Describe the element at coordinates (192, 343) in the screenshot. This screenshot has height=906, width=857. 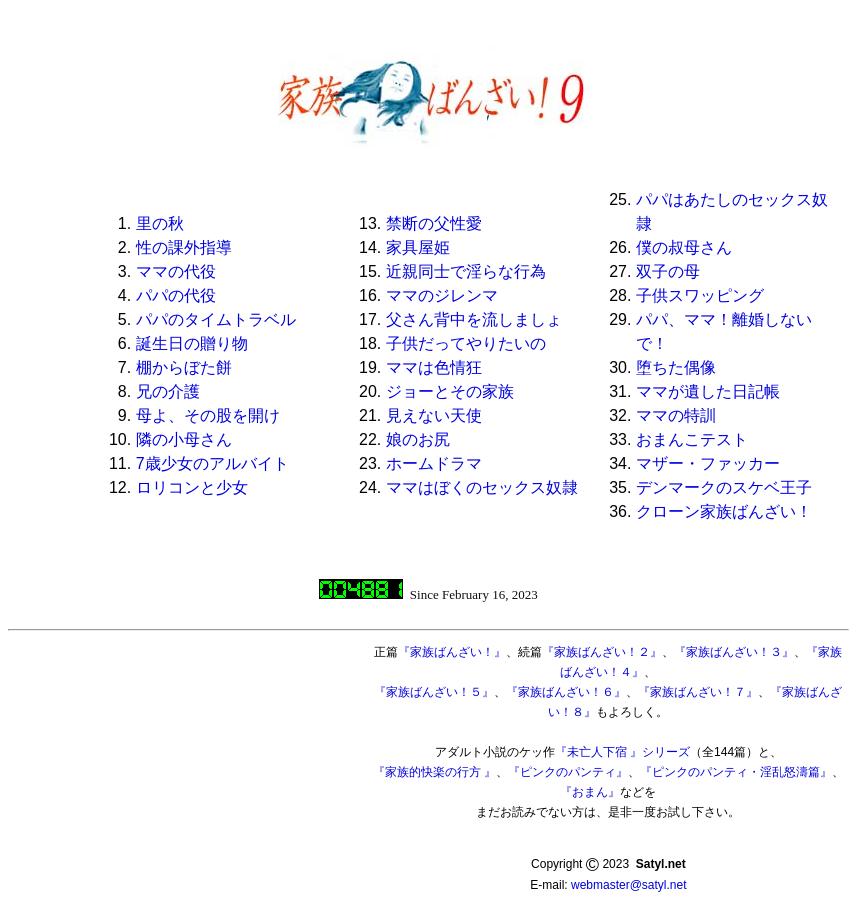
I see `誕生日の贈り物` at that location.